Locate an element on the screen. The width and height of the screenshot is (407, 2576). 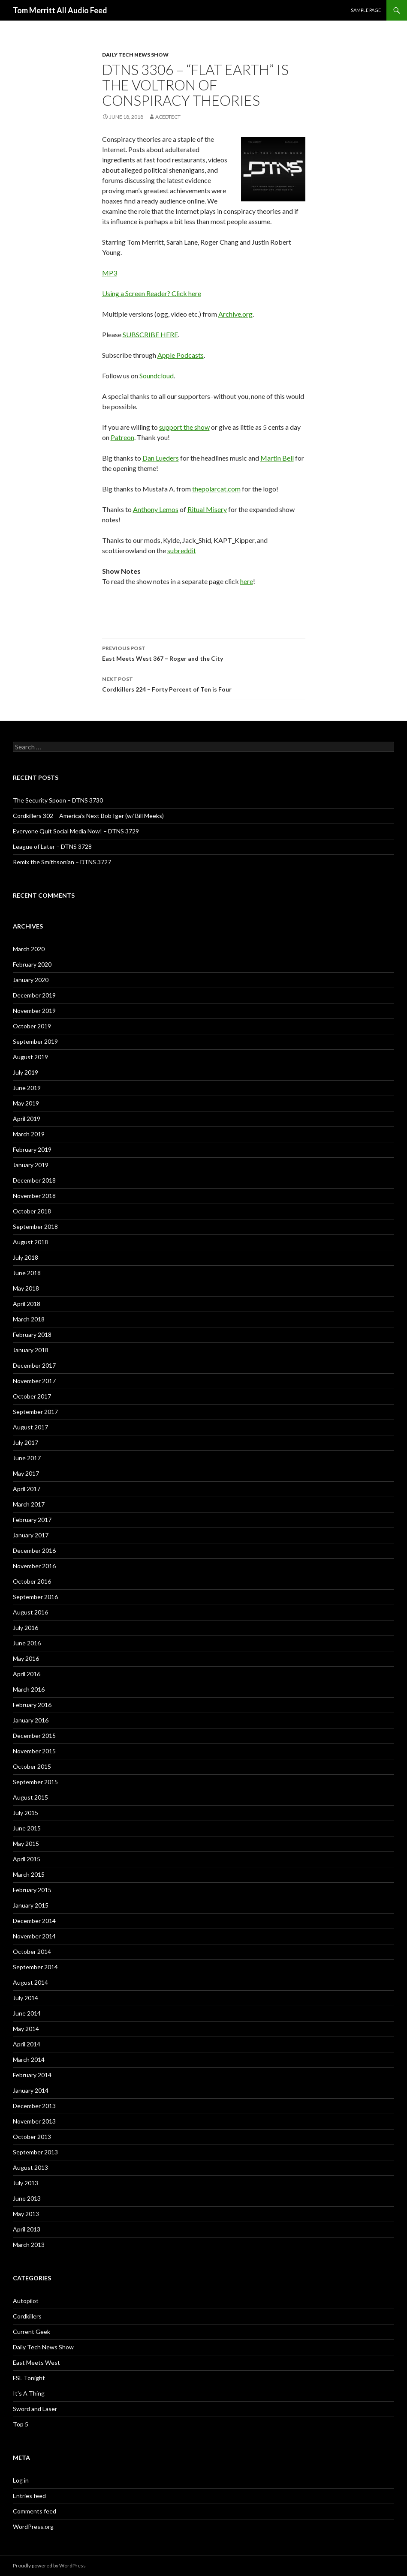
MP3 is located at coordinates (109, 273).